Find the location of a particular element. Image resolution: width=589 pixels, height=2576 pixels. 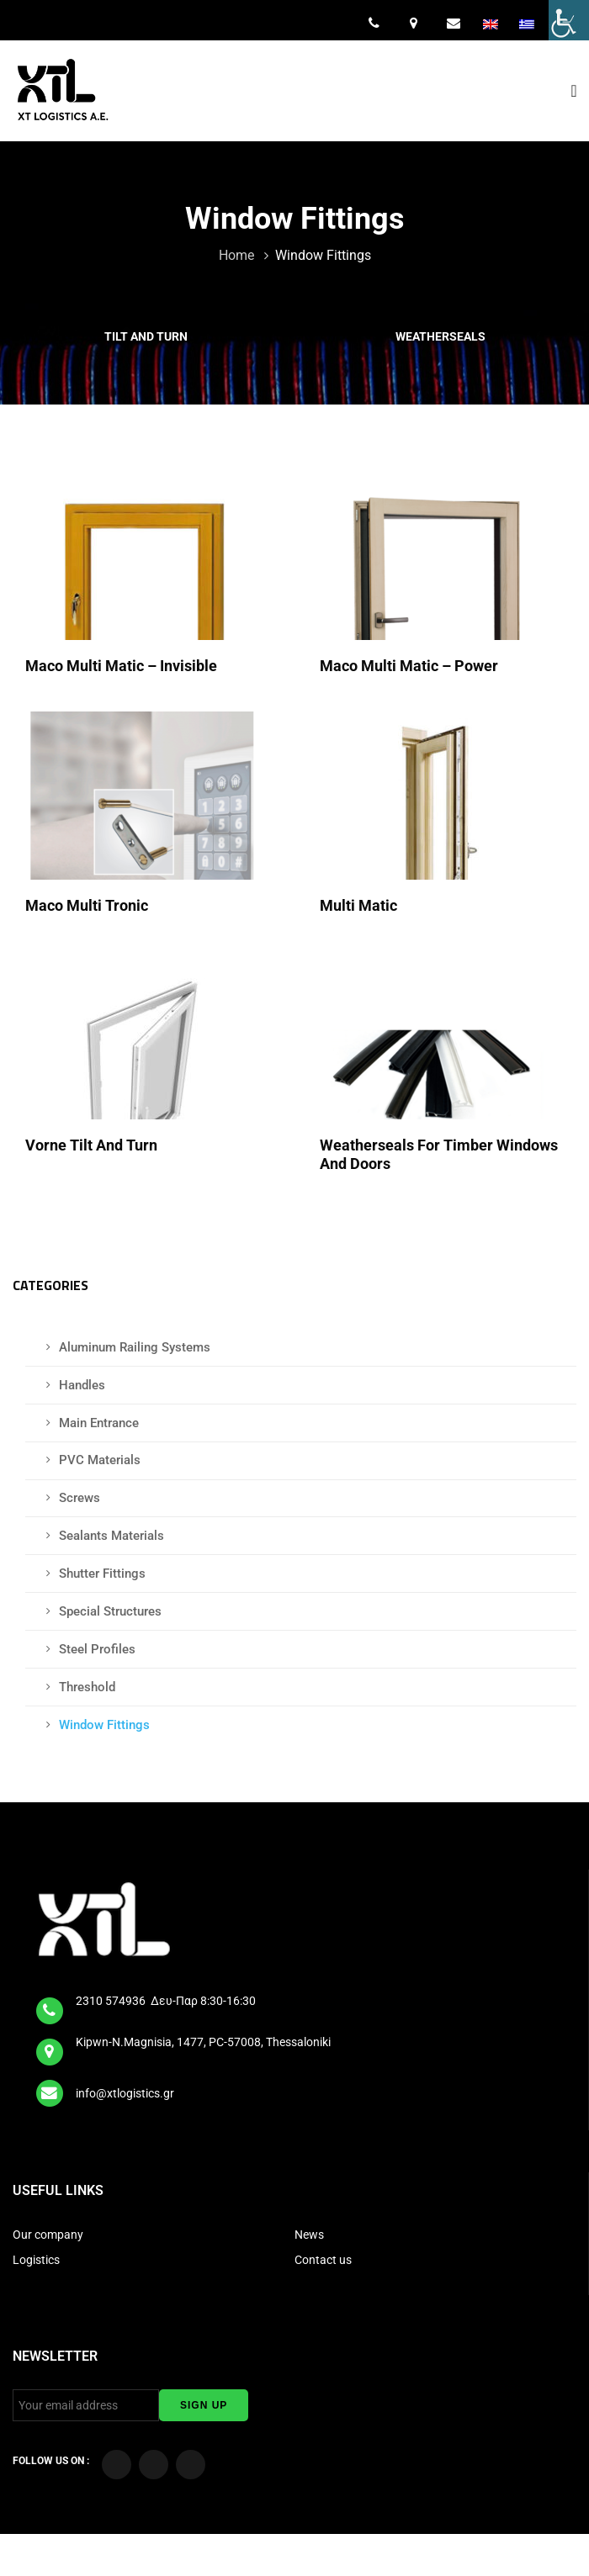

Home is located at coordinates (238, 255).